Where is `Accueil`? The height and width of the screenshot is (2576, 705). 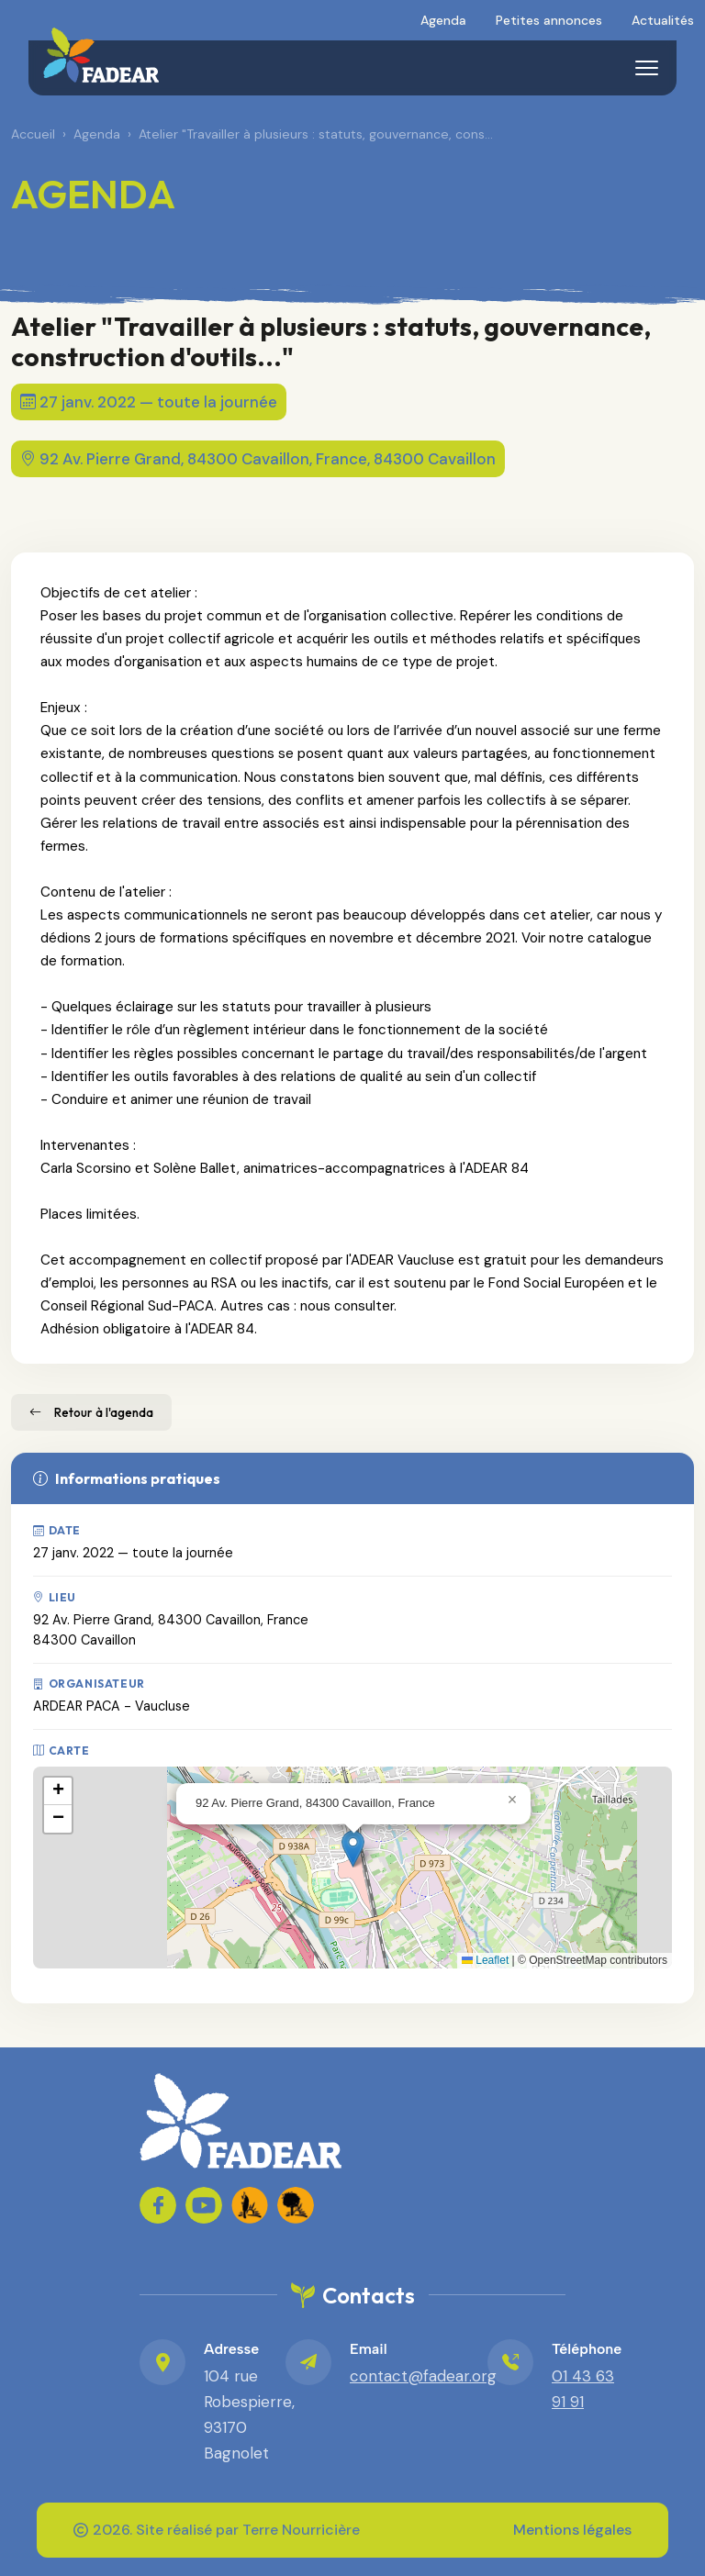
Accueil is located at coordinates (33, 134).